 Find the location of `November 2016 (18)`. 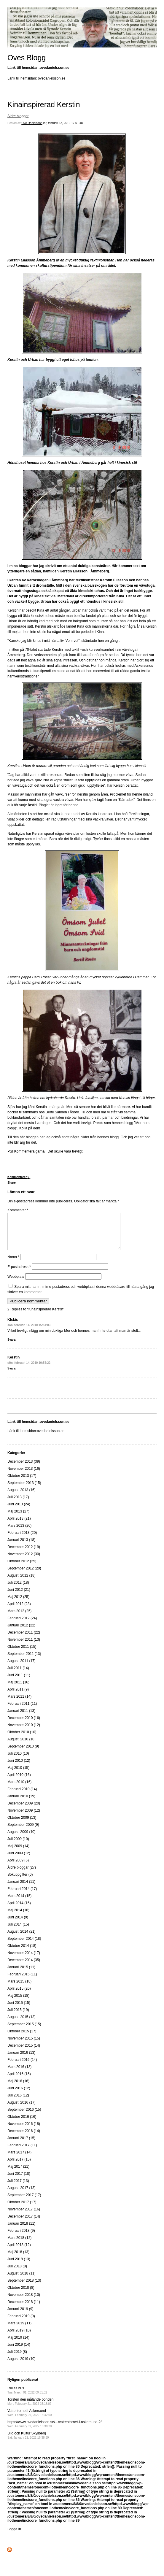

November 2016 (18) is located at coordinates (23, 2131).